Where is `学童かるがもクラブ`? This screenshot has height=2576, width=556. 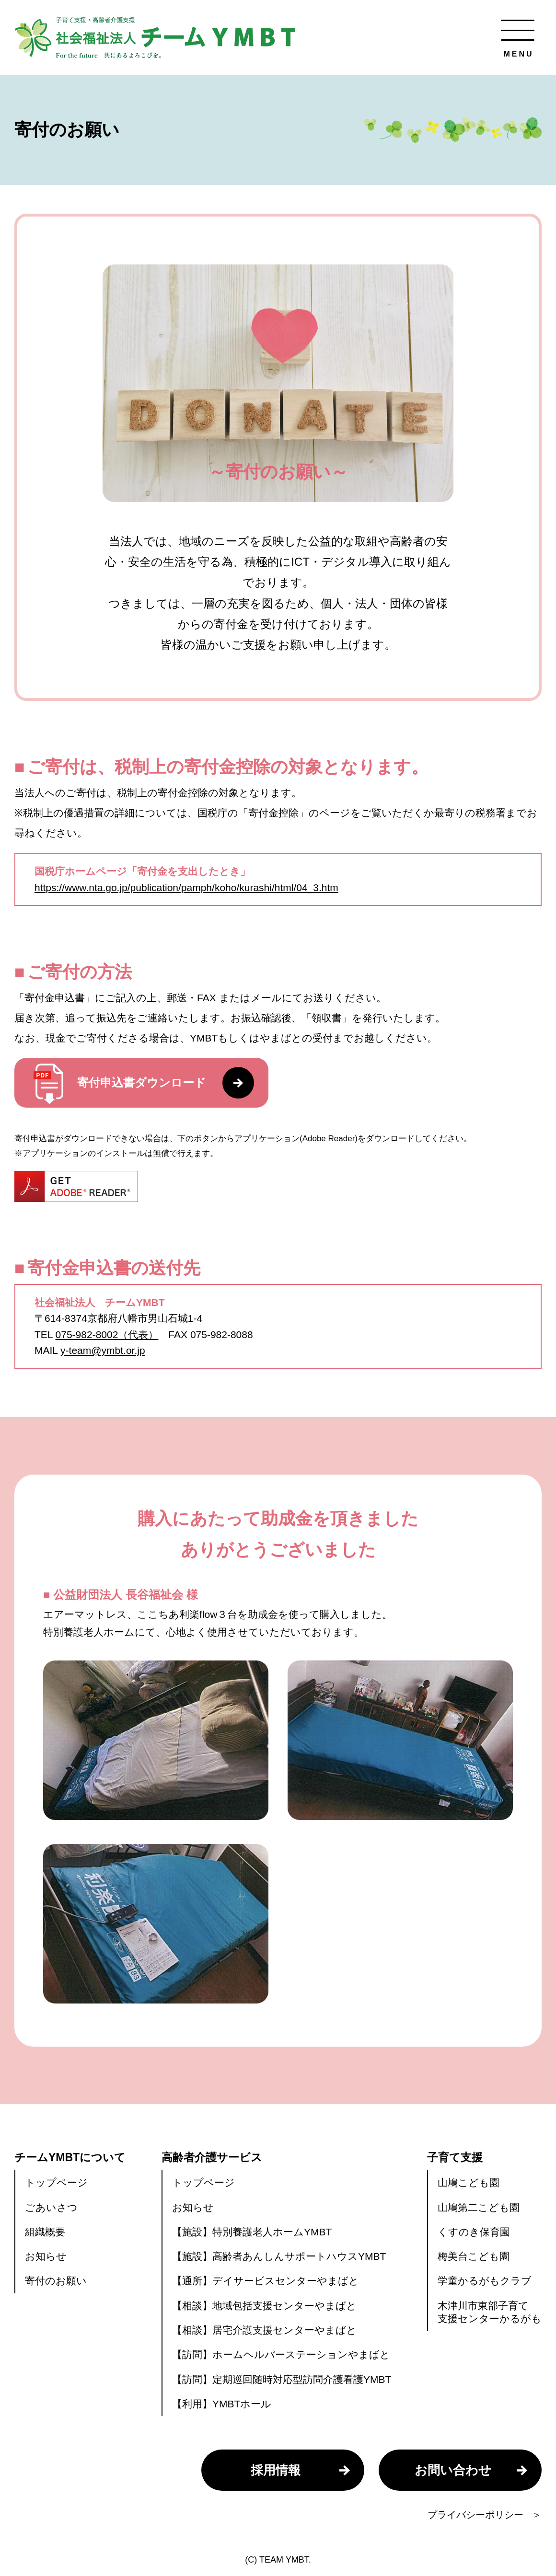 学童かるがもクラブ is located at coordinates (485, 2280).